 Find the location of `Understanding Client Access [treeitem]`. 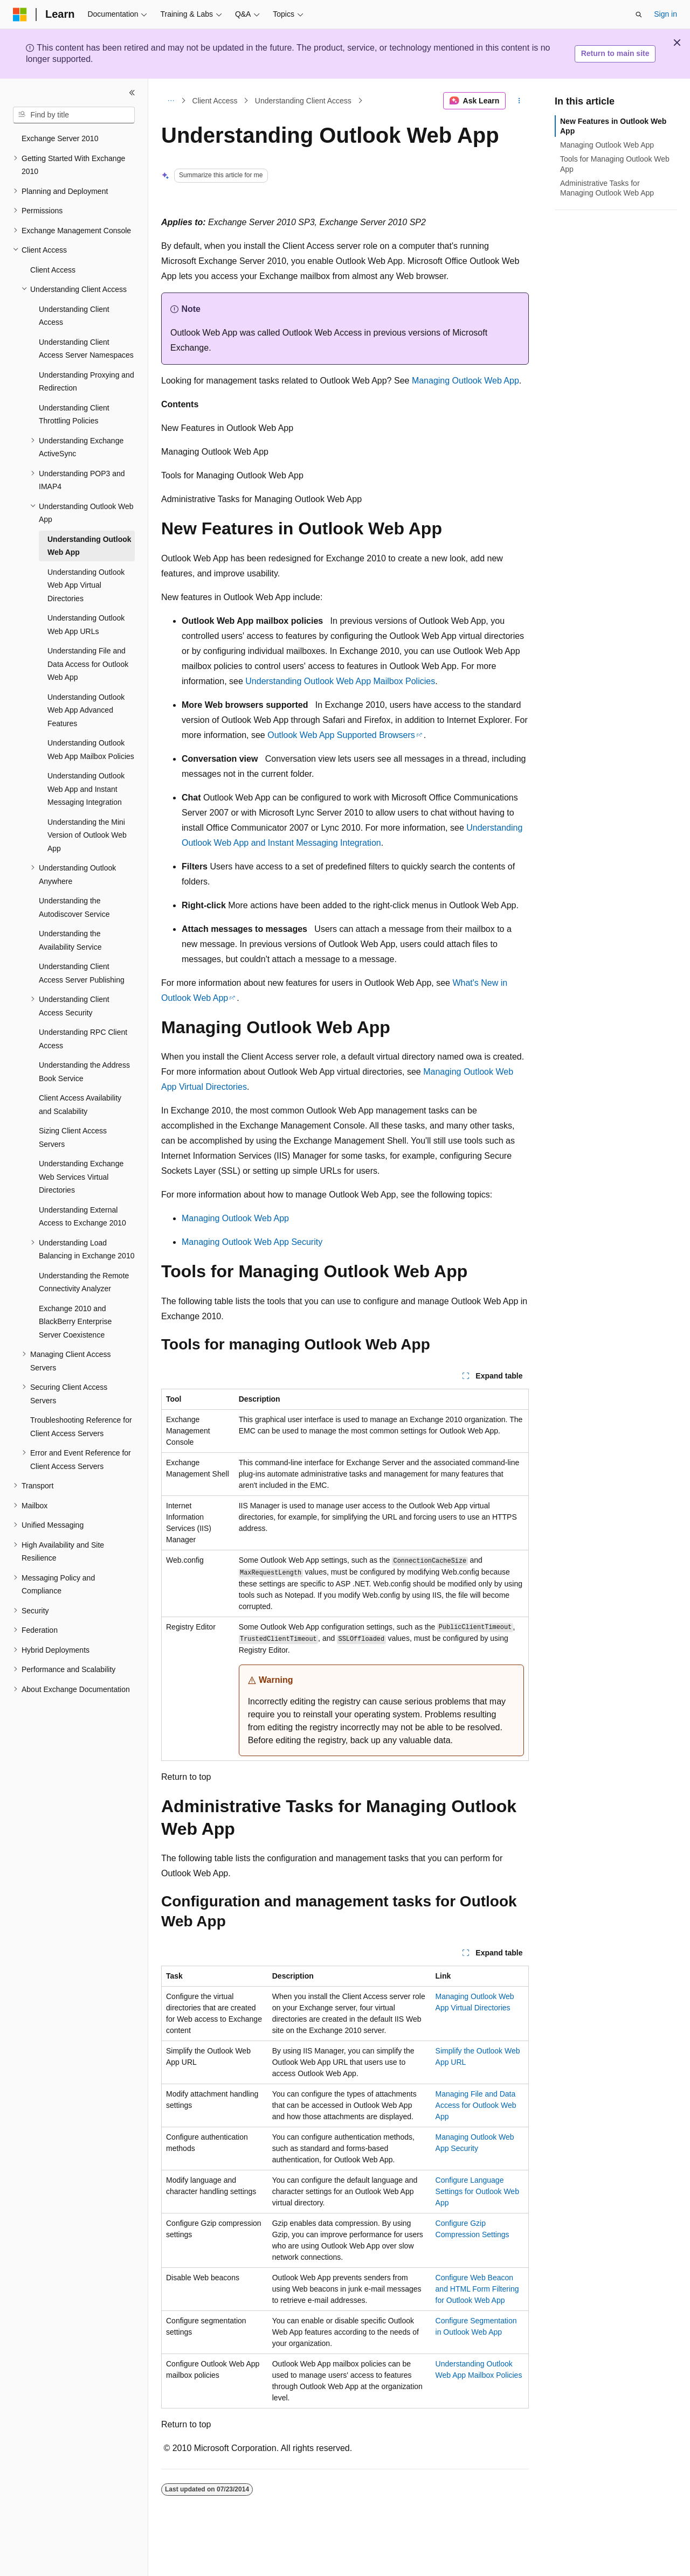

Understanding Client Access [treeitem] is located at coordinates (74, 316).